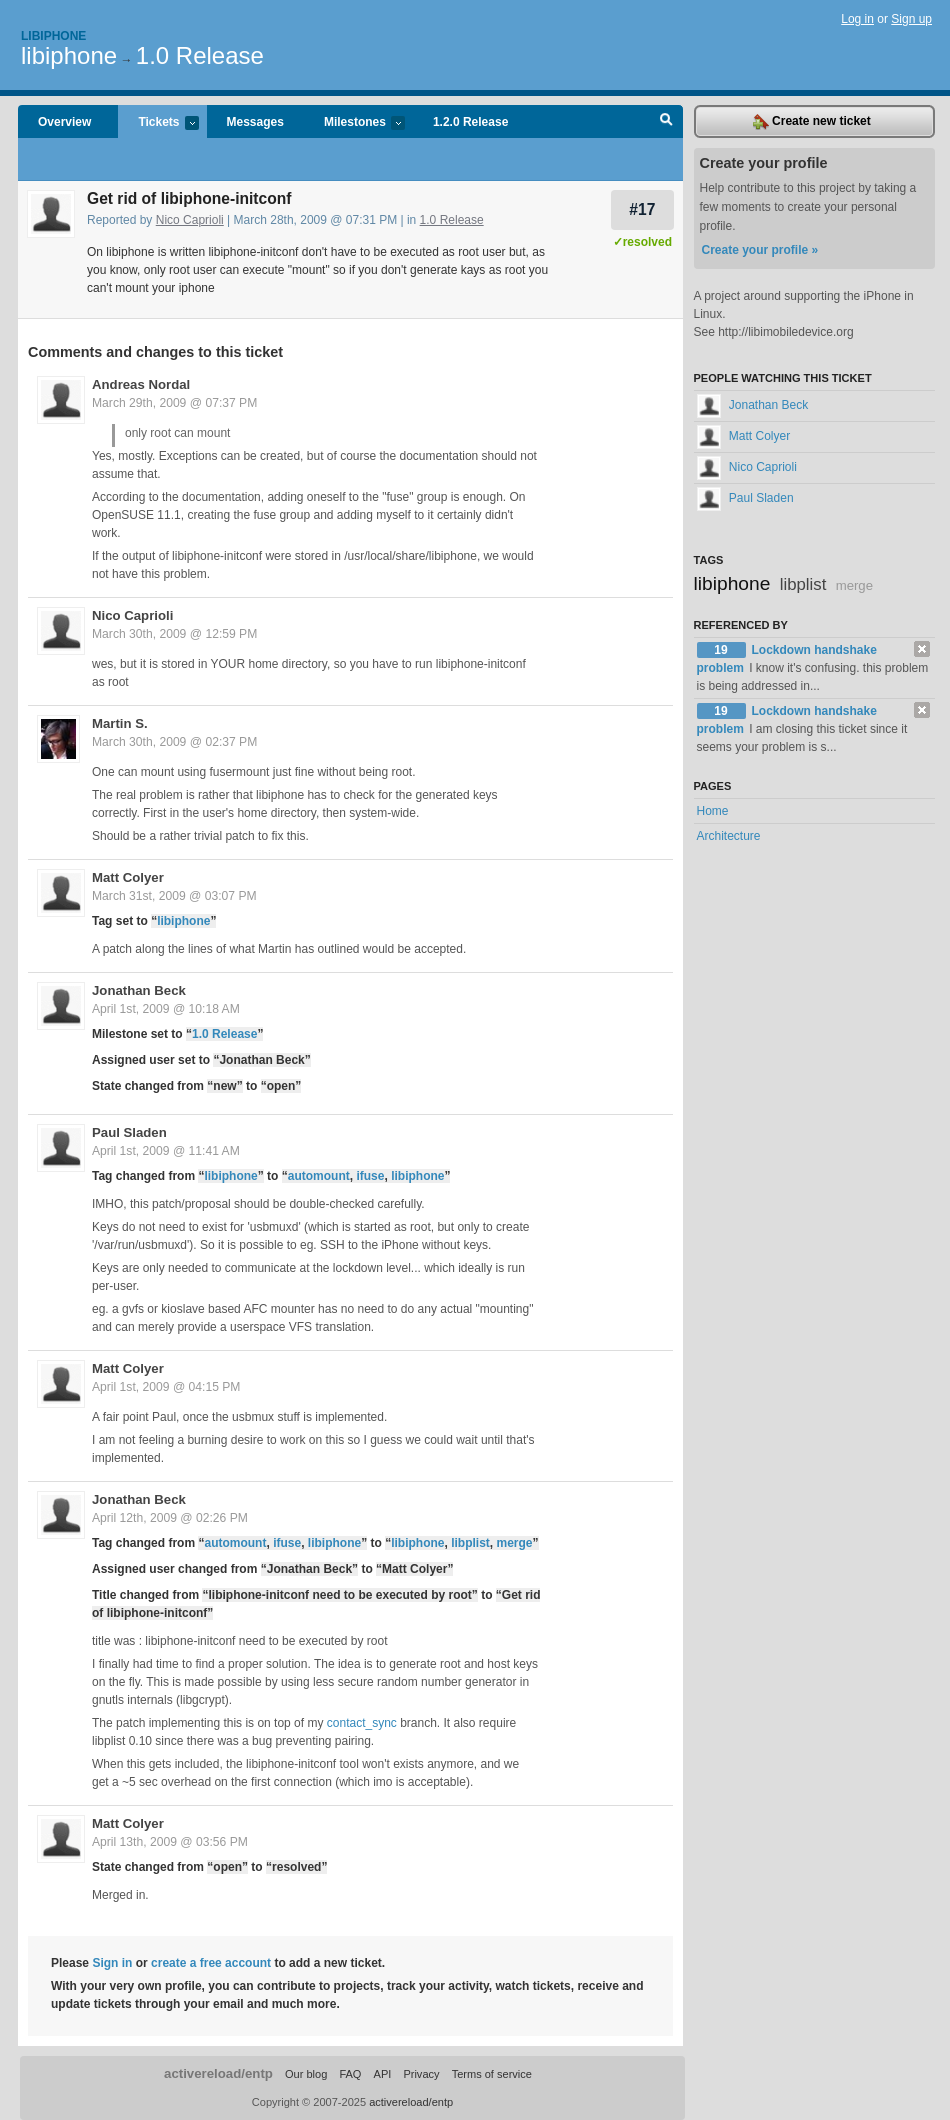 This screenshot has width=950, height=2120. Describe the element at coordinates (255, 122) in the screenshot. I see `Messages` at that location.